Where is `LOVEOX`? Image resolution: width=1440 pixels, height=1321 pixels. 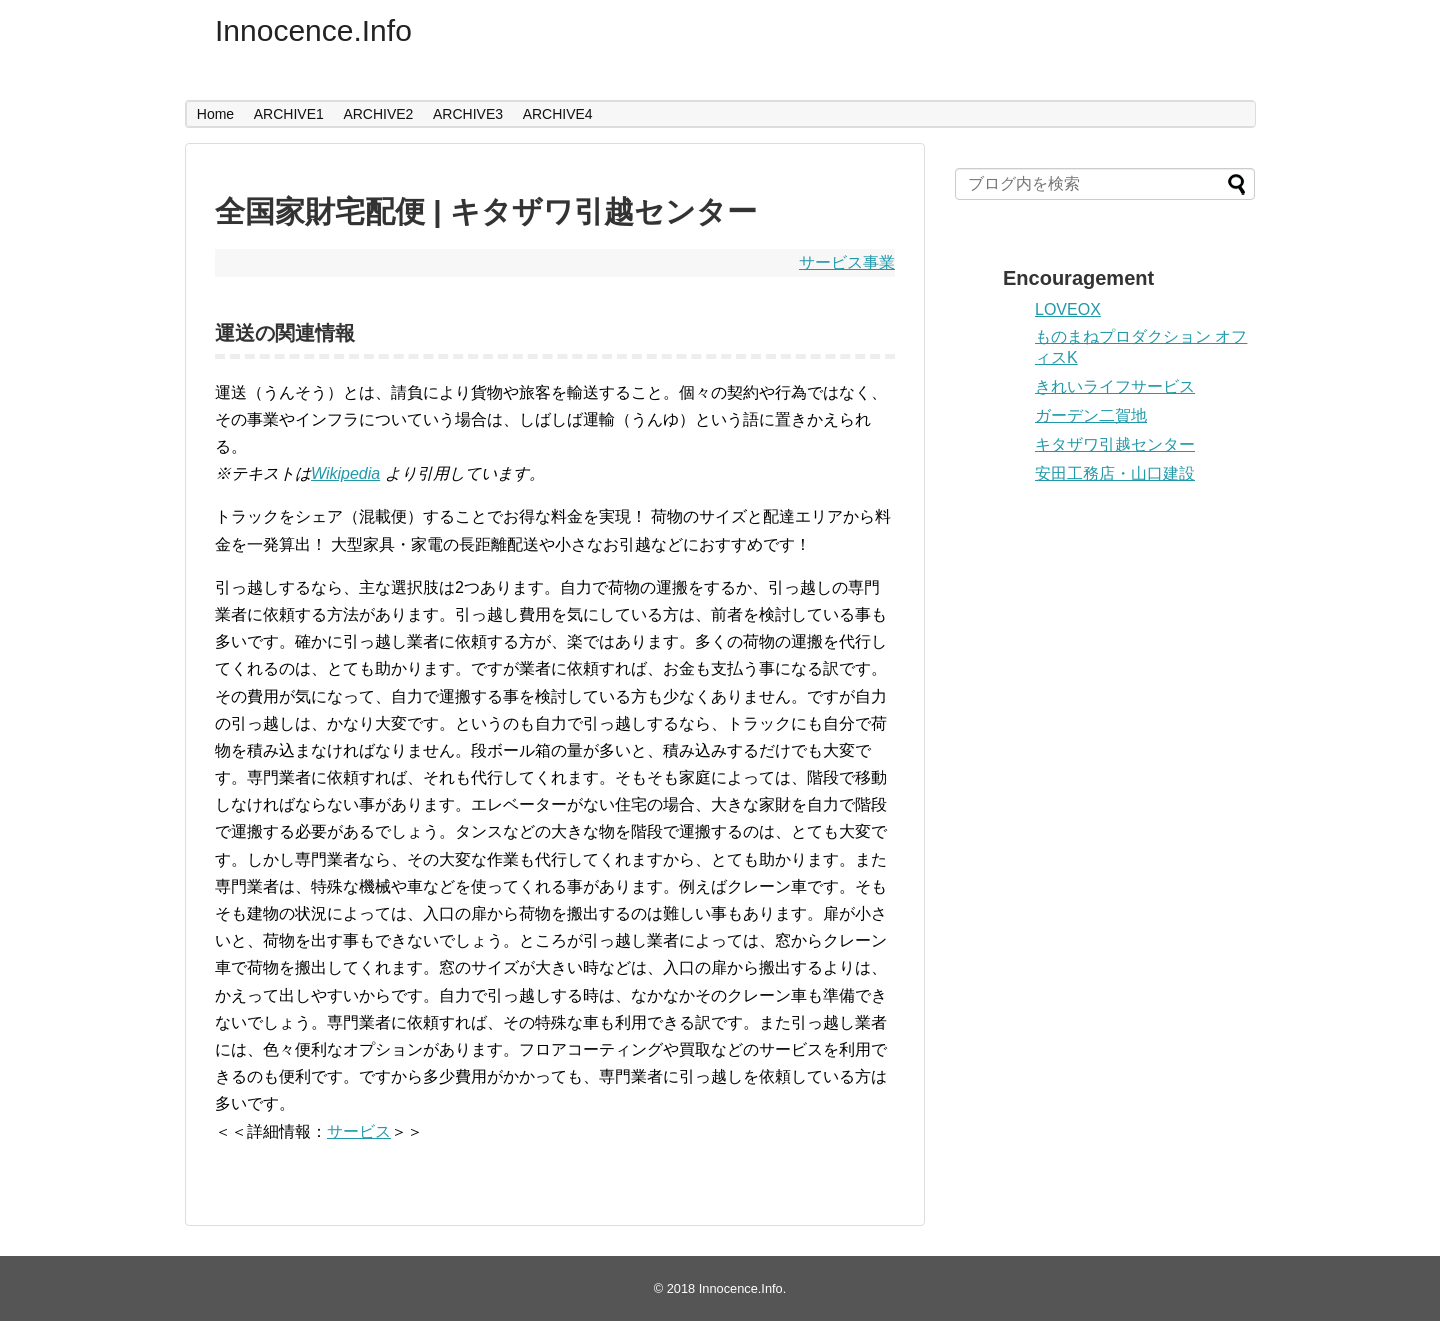
LOVEOX is located at coordinates (1068, 309).